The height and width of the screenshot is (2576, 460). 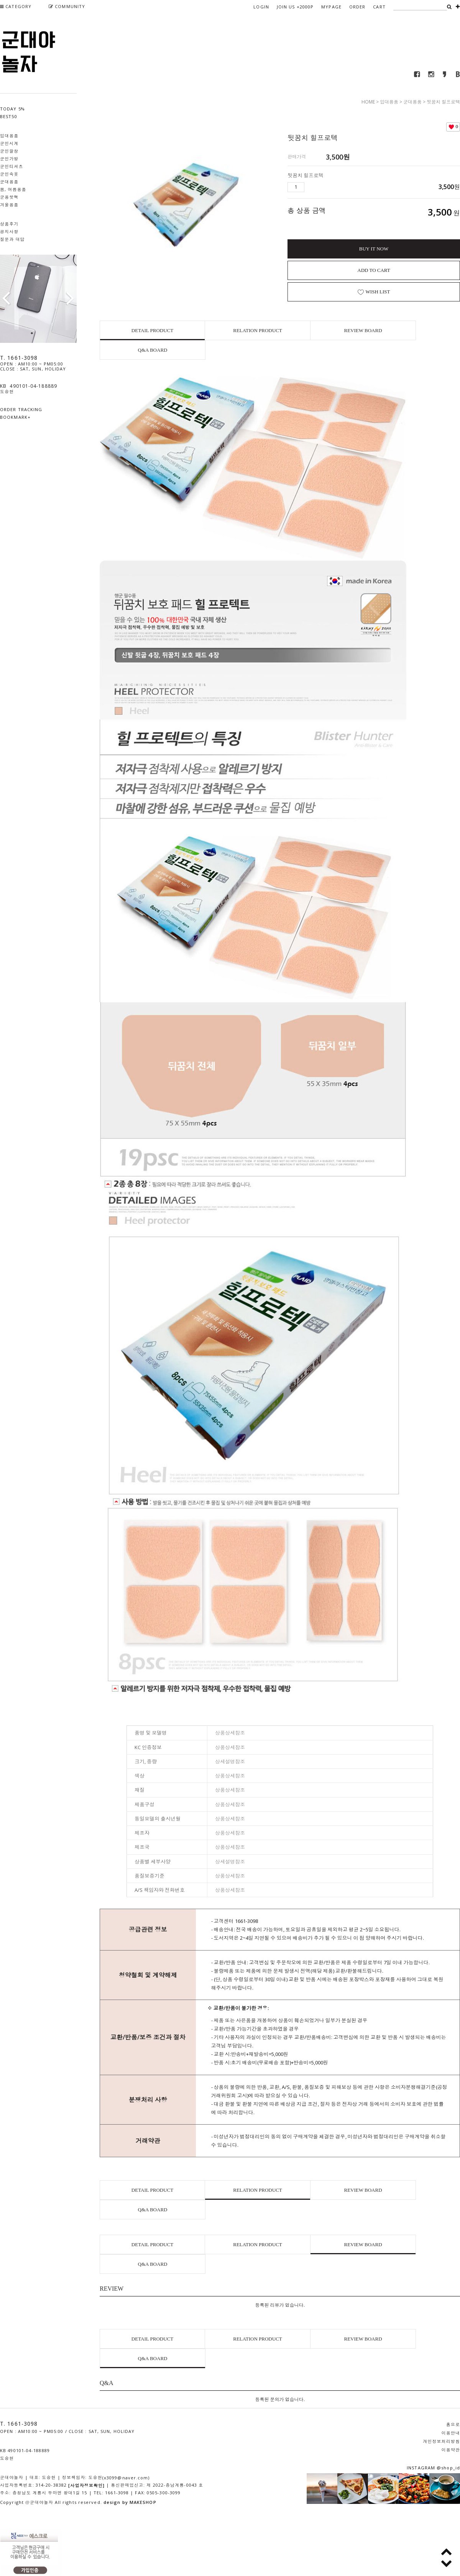 I want to click on BOOKMARK+, so click(x=15, y=417).